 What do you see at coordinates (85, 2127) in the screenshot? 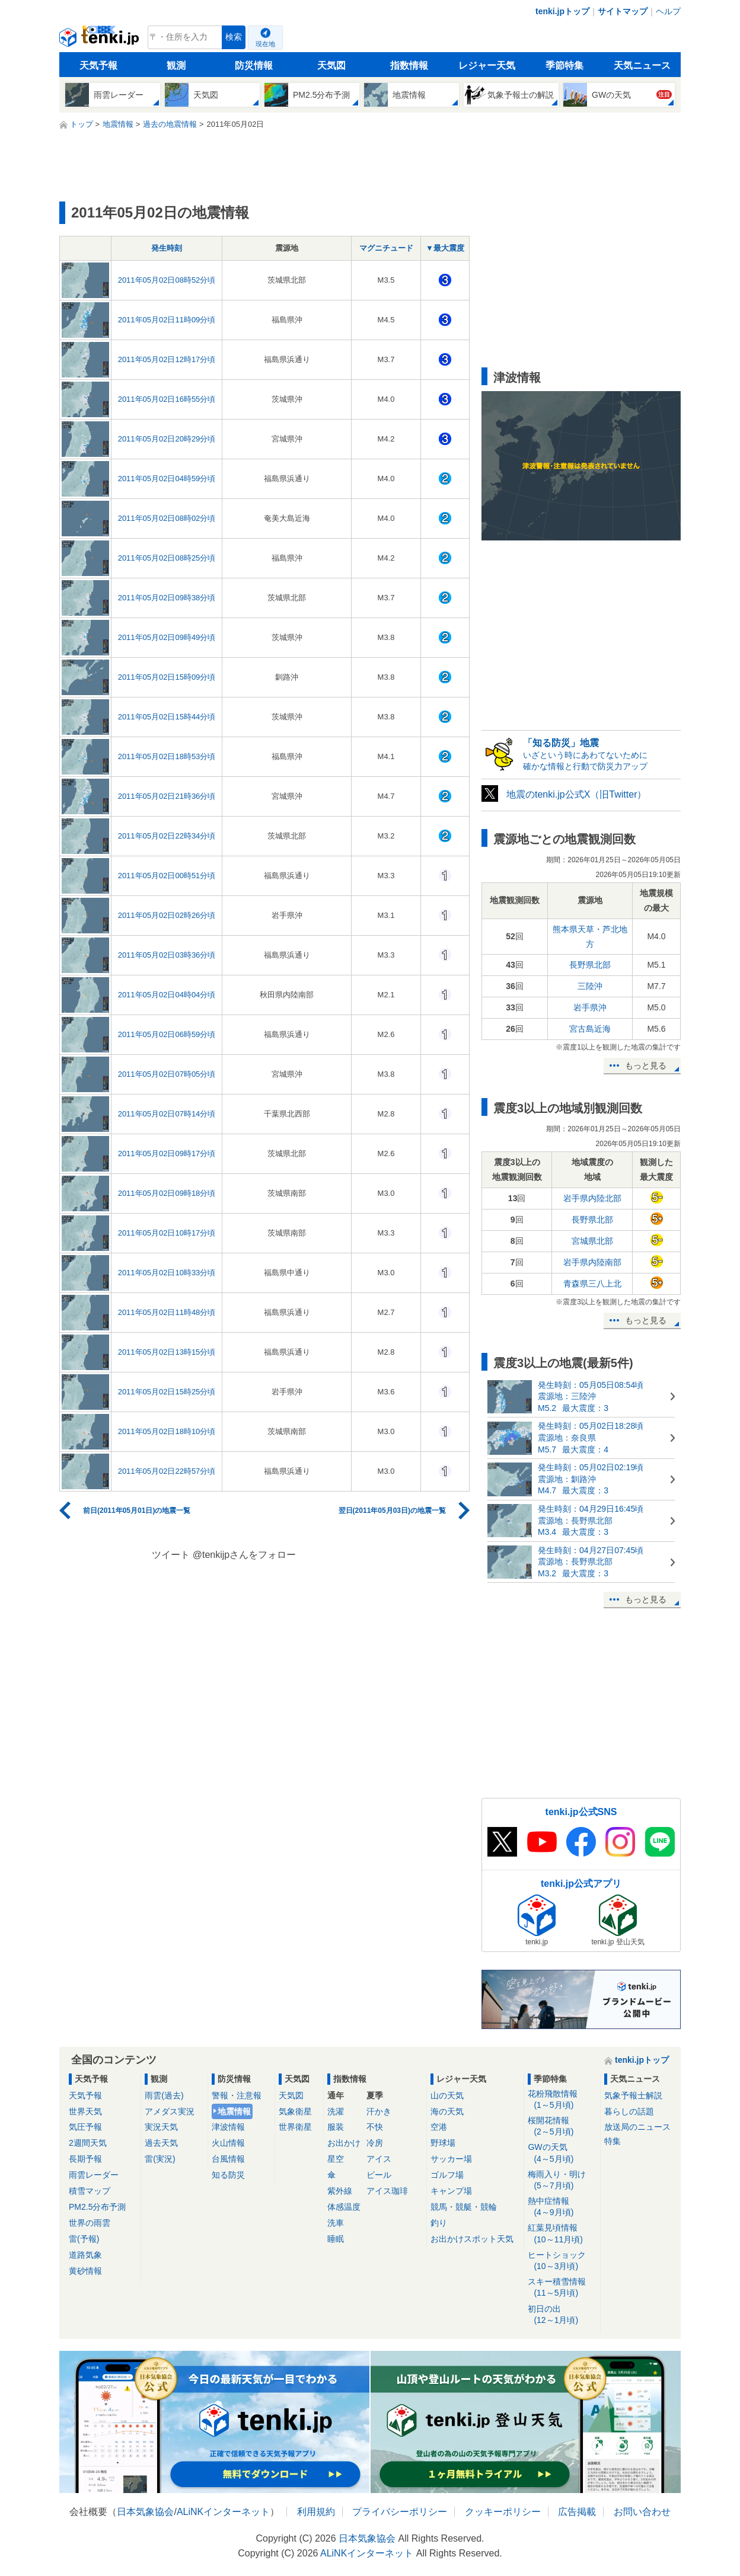
I see `気圧予報` at bounding box center [85, 2127].